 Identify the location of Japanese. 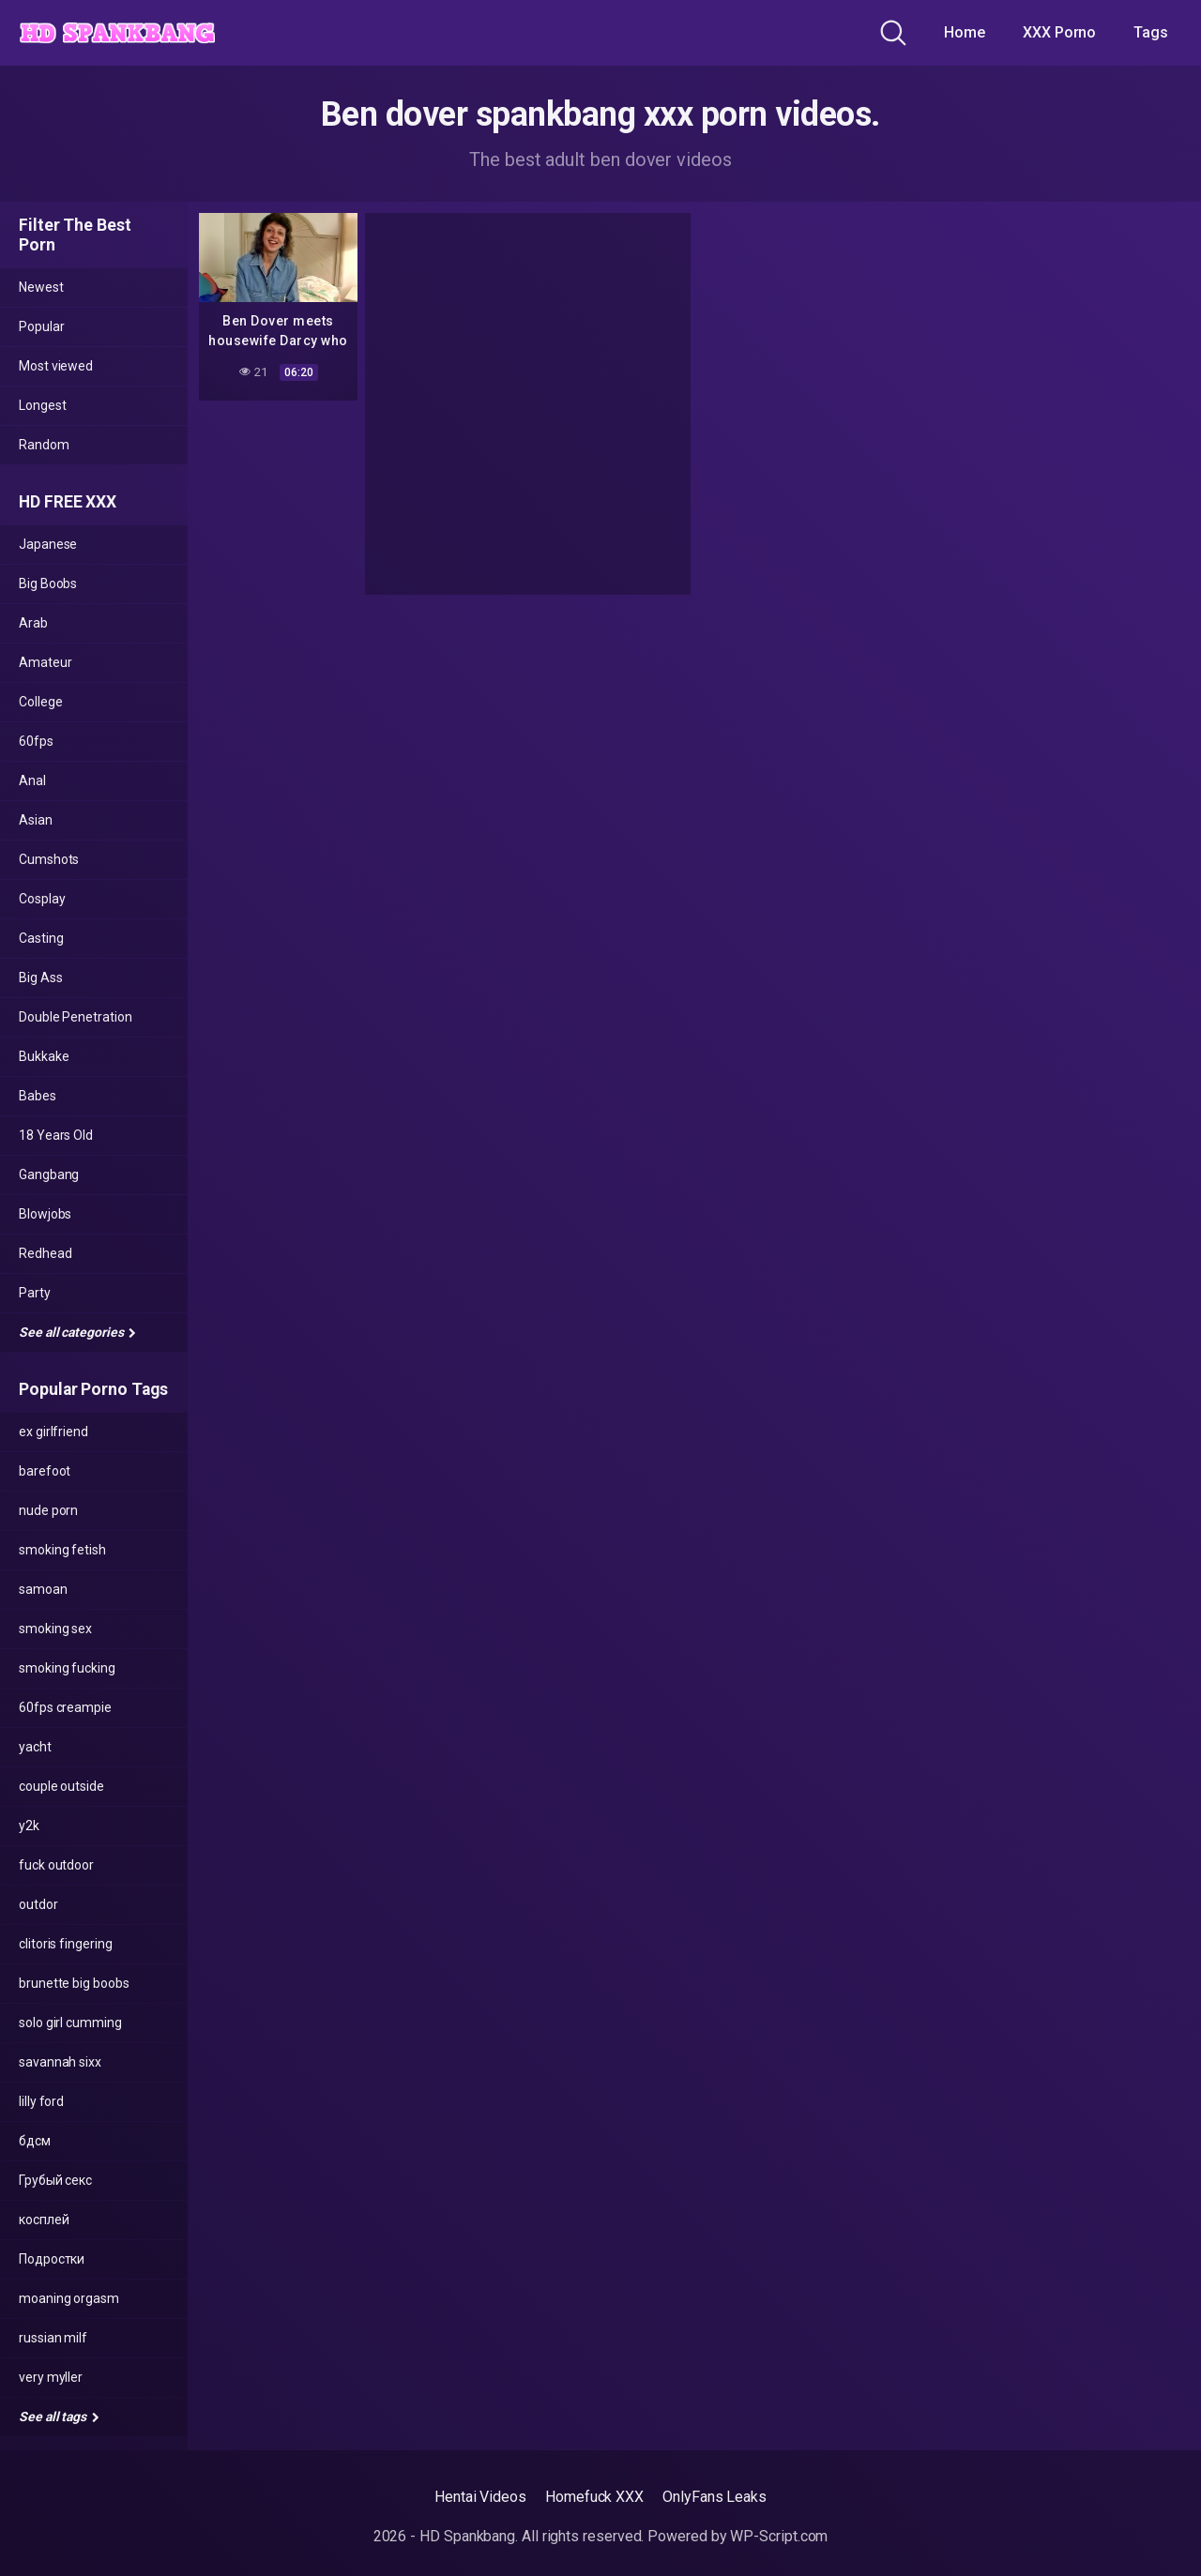
(48, 544).